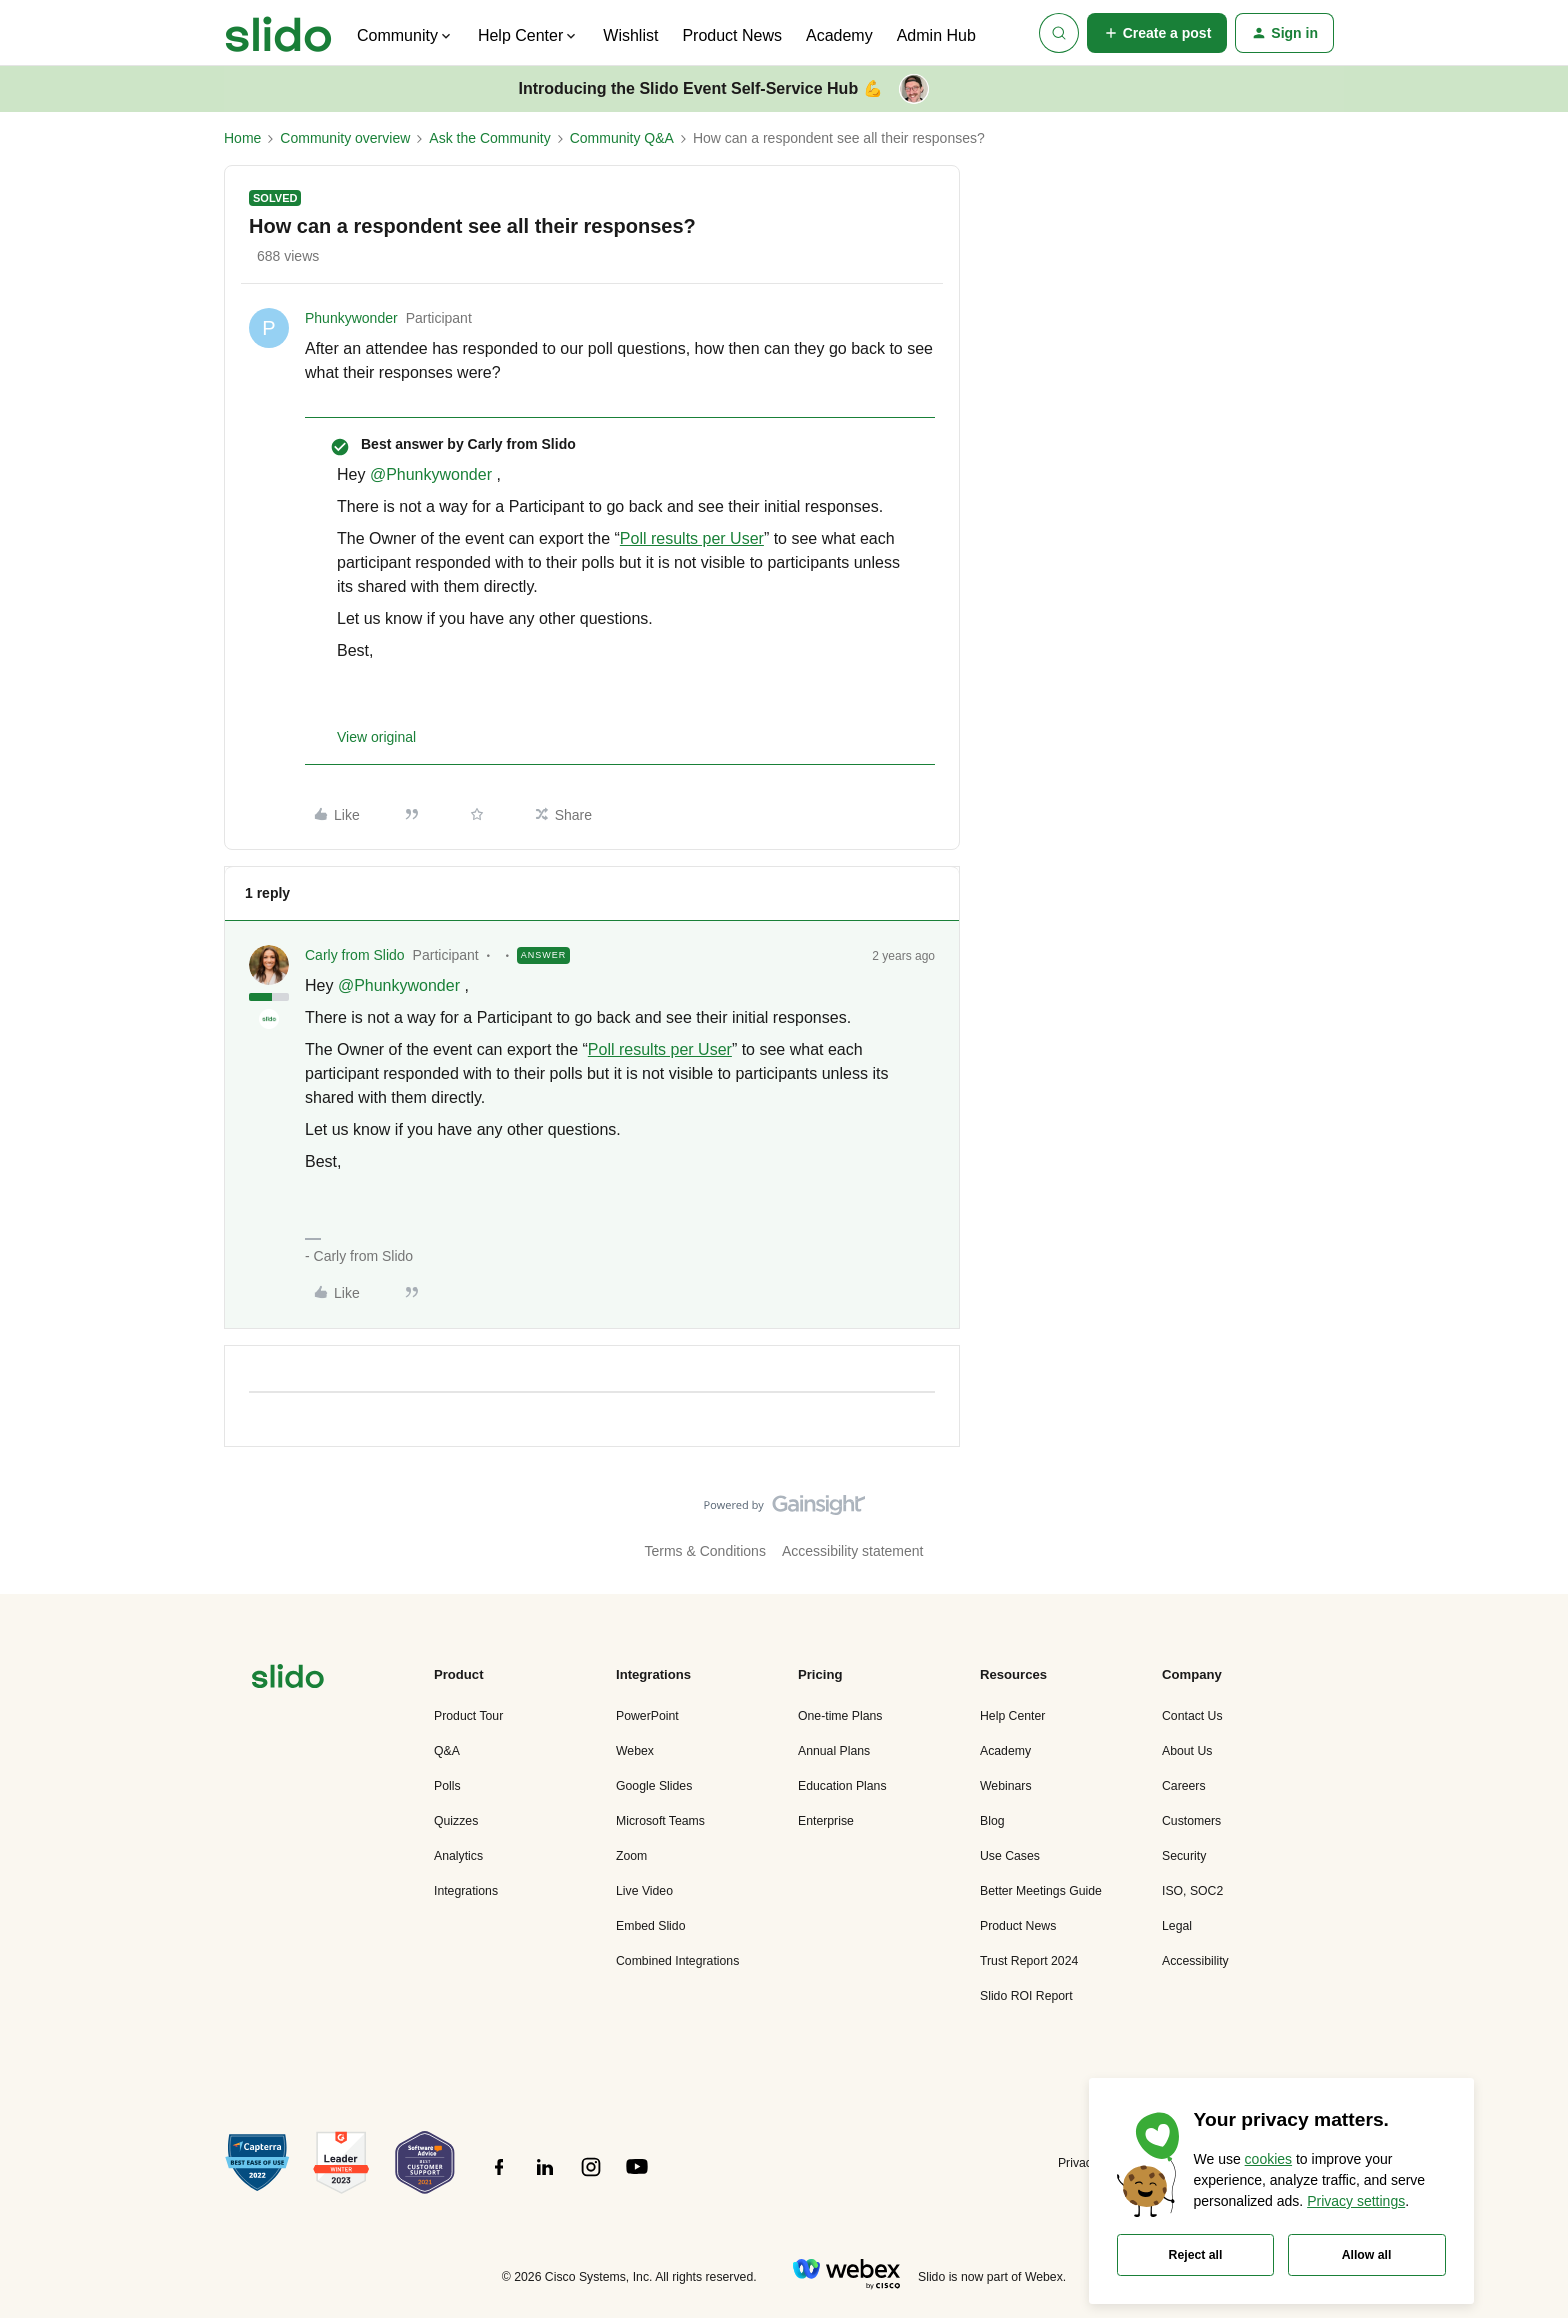 Image resolution: width=1568 pixels, height=2318 pixels. Describe the element at coordinates (692, 538) in the screenshot. I see `Poll results per User` at that location.